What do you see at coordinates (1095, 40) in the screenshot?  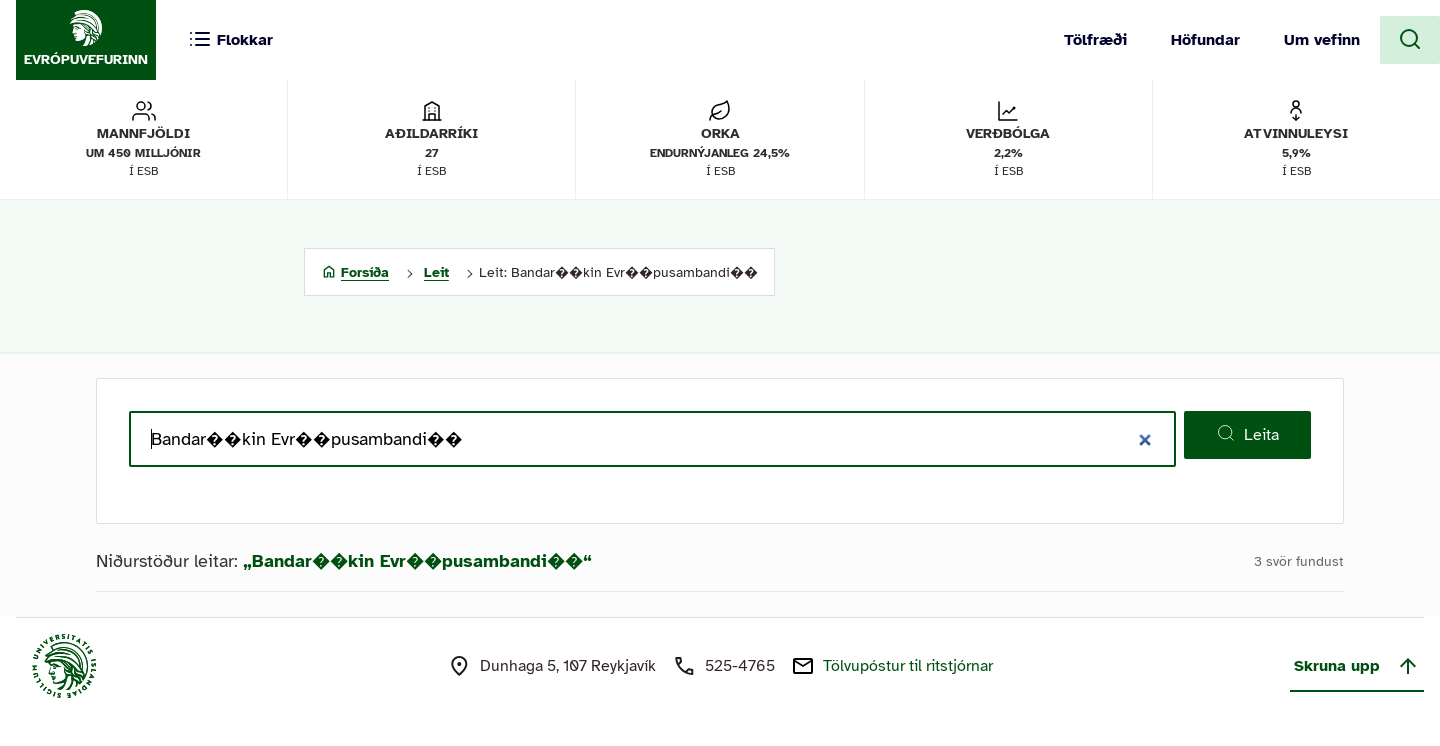 I see `Tölfræði` at bounding box center [1095, 40].